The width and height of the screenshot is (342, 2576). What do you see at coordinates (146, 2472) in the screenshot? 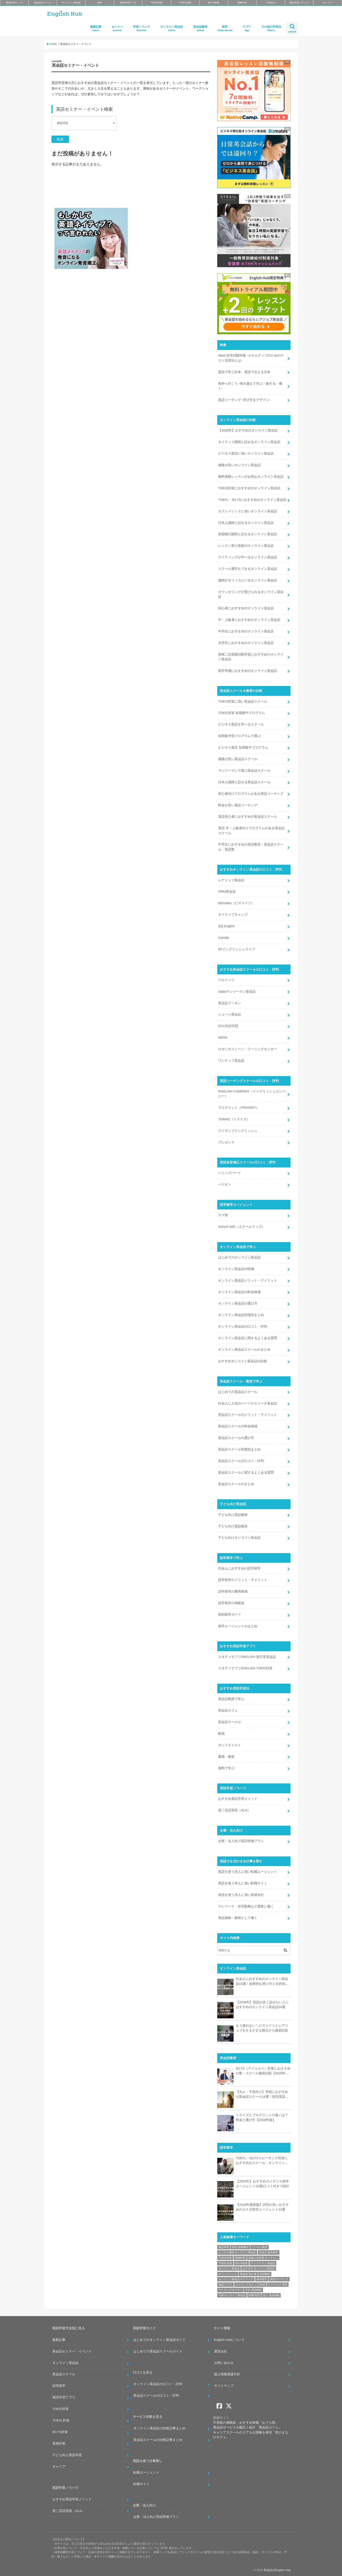
I see `転職エージェント` at bounding box center [146, 2472].